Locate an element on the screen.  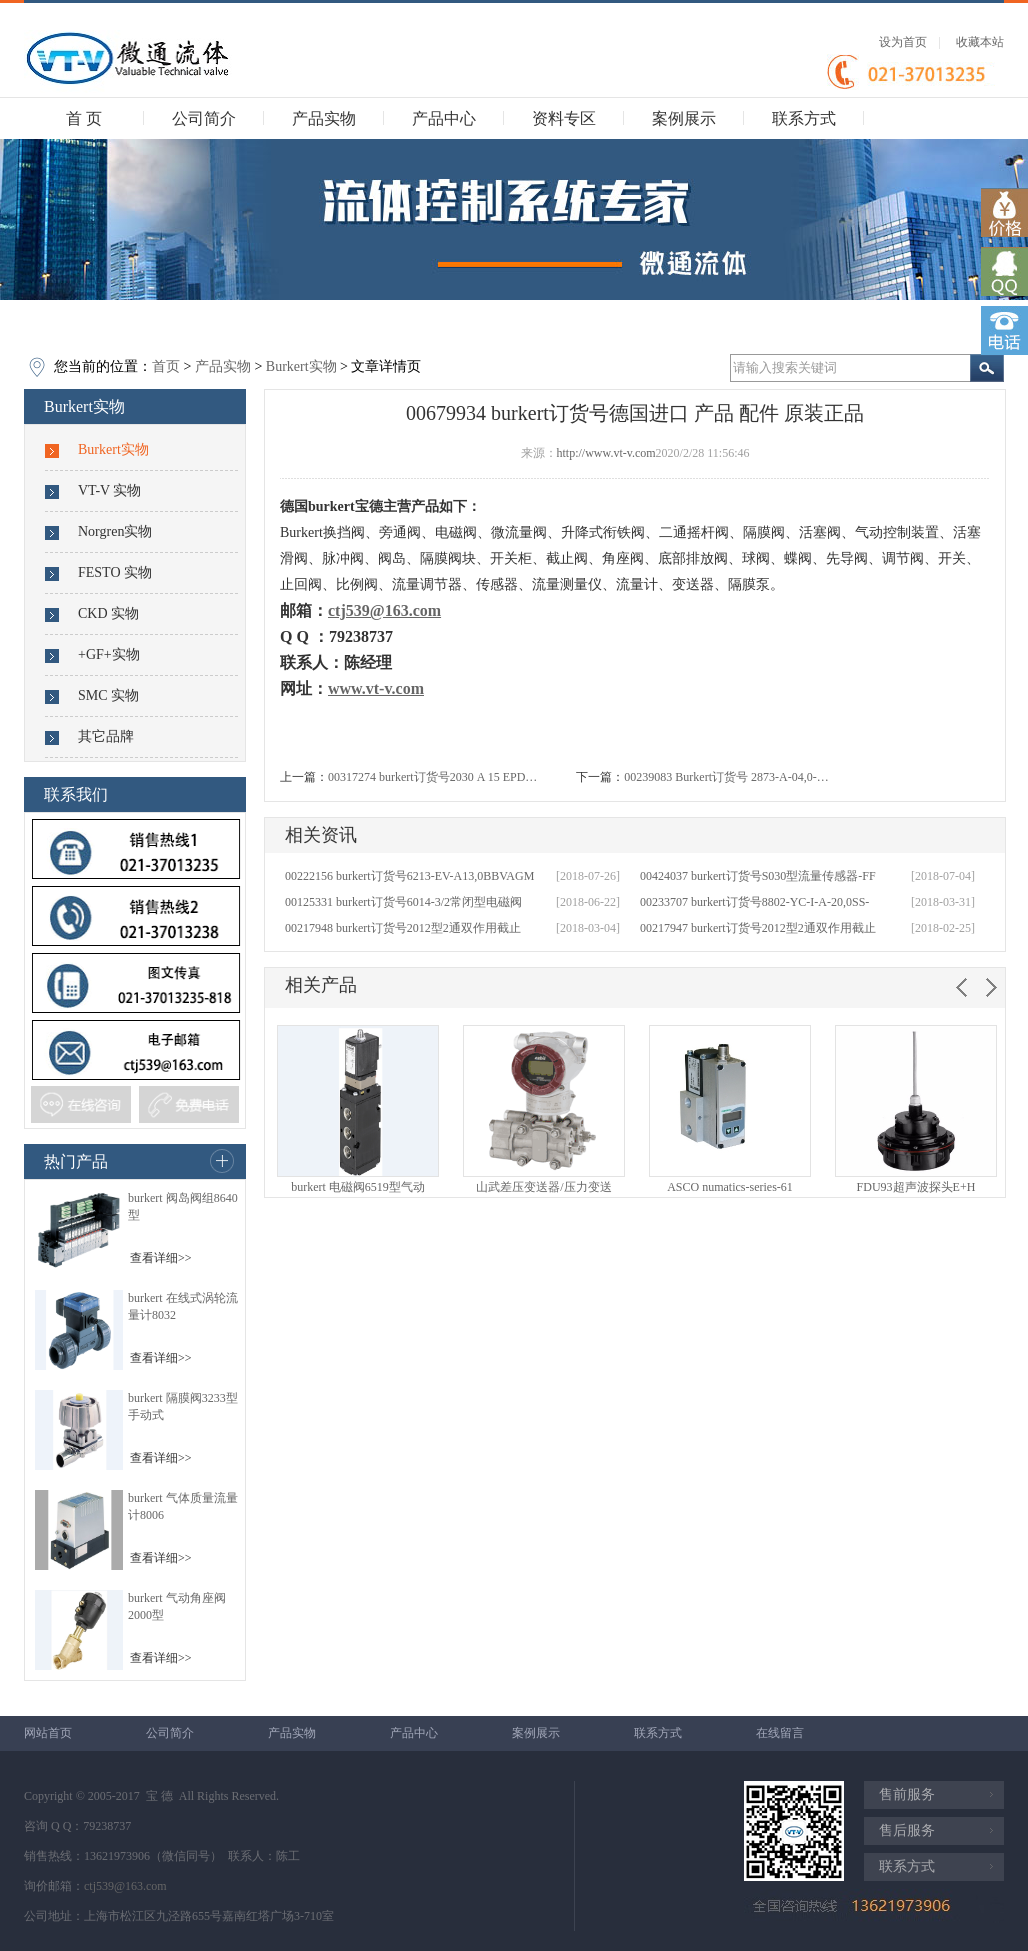
资料专区 is located at coordinates (564, 118).